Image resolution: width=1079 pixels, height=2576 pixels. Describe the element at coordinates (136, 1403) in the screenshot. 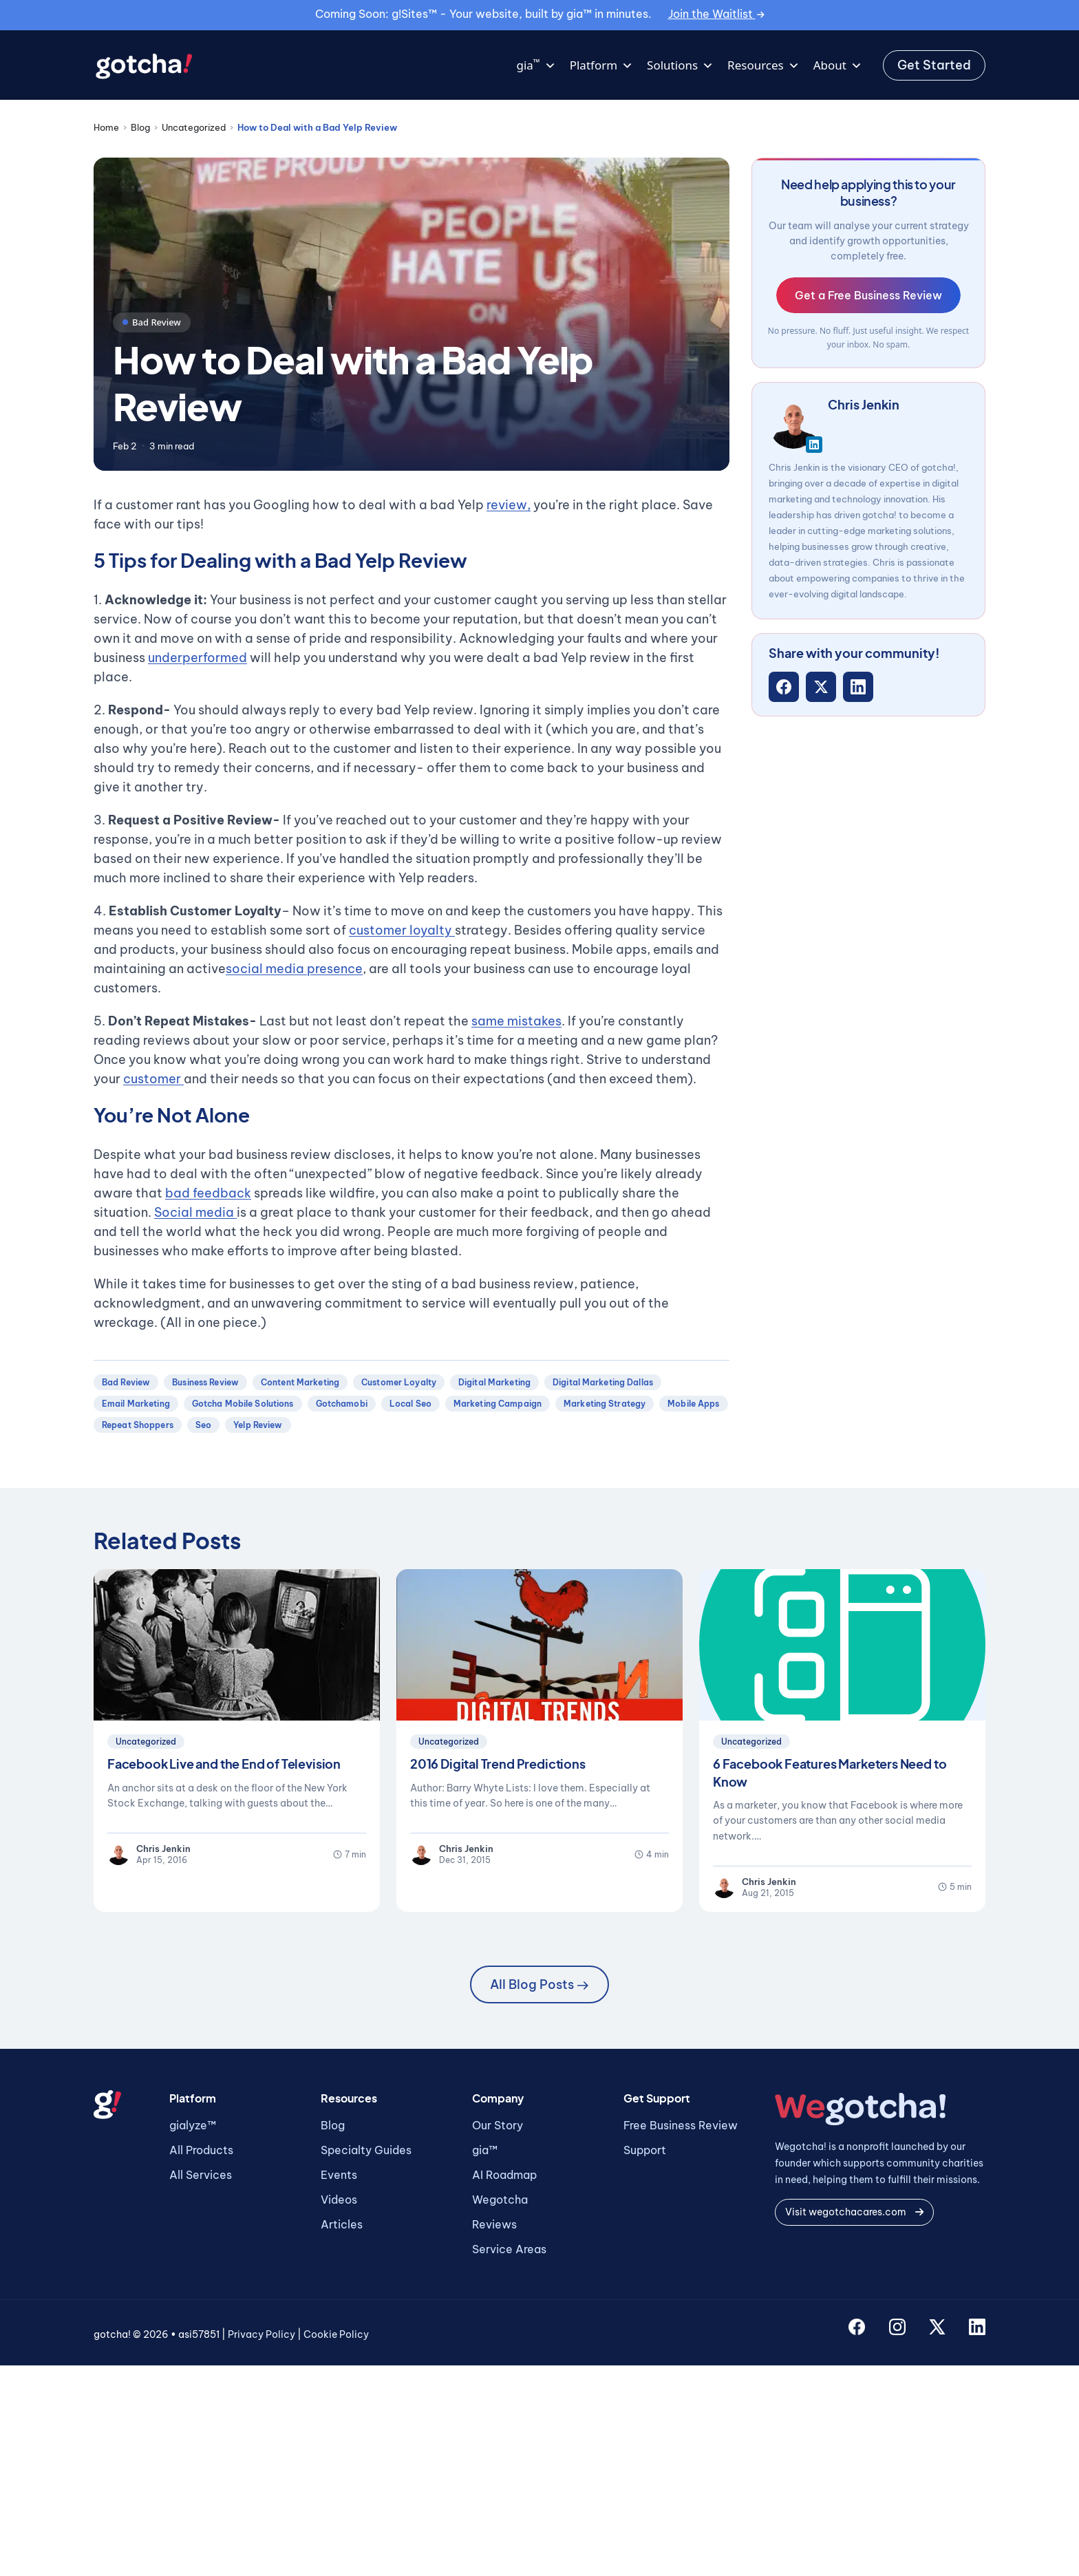

I see `email marketing` at that location.